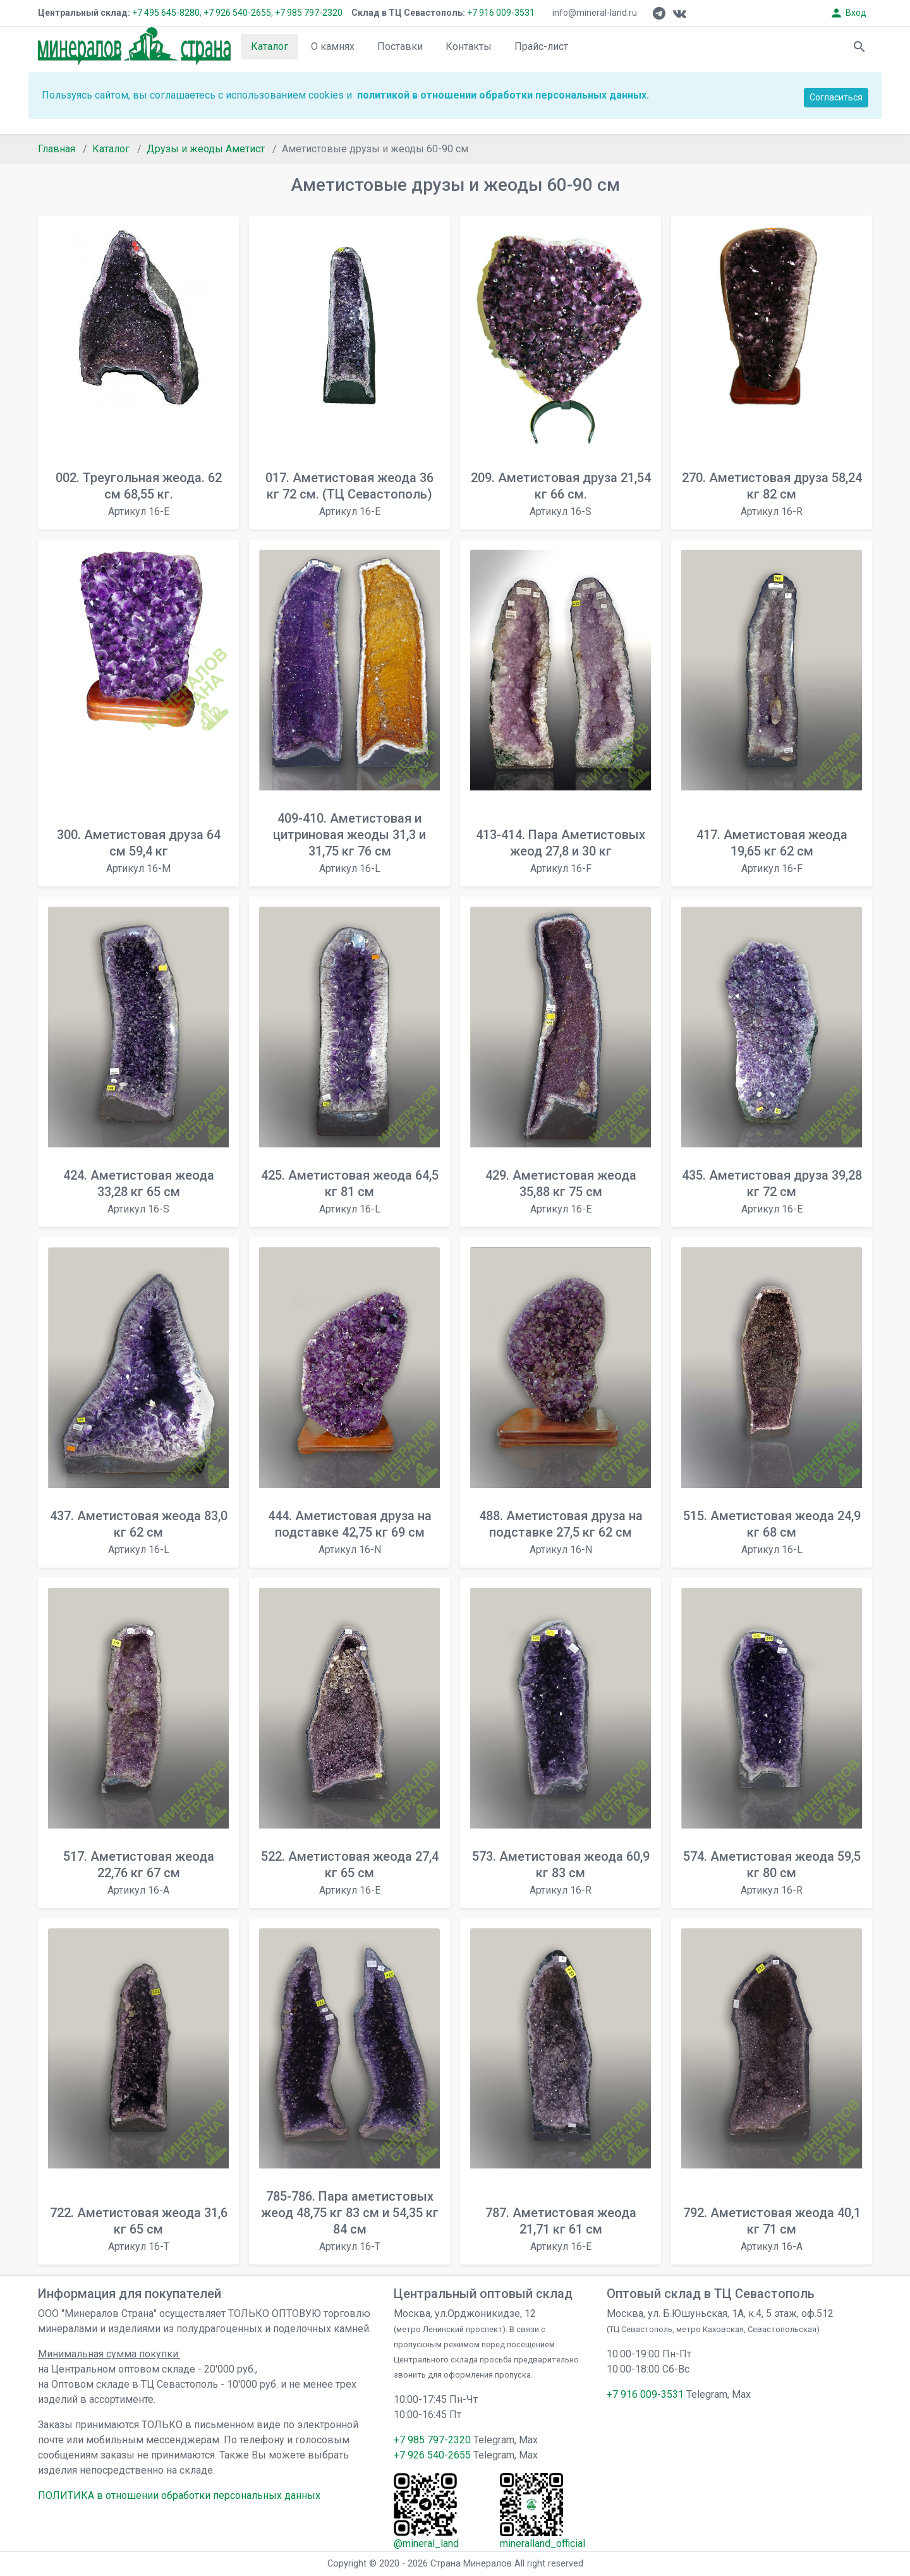  What do you see at coordinates (139, 1532) in the screenshot?
I see `437. Аметистовая жеода 83,0 кг 62 см` at bounding box center [139, 1532].